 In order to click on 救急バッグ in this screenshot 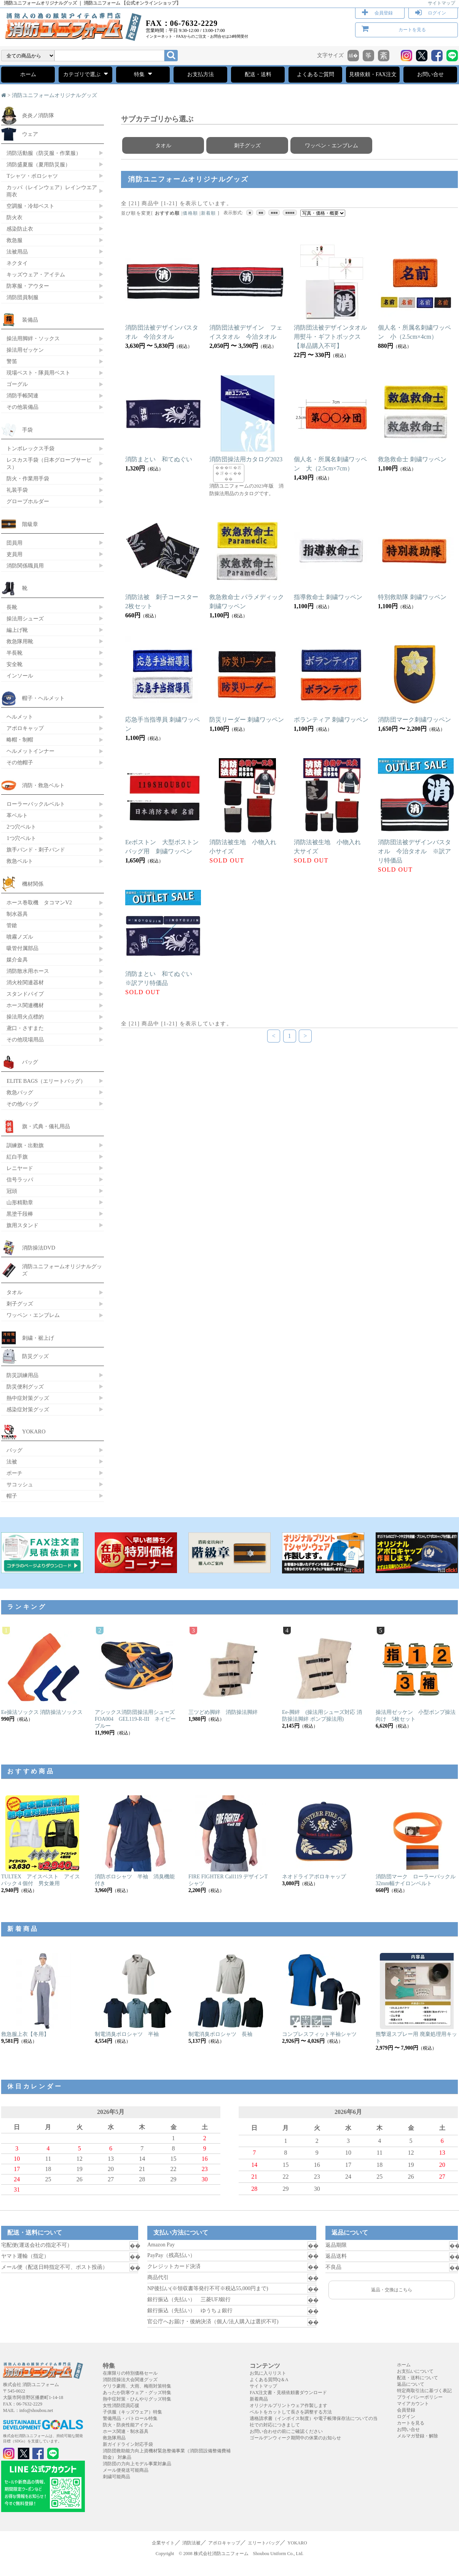, I will do `click(19, 1092)`.